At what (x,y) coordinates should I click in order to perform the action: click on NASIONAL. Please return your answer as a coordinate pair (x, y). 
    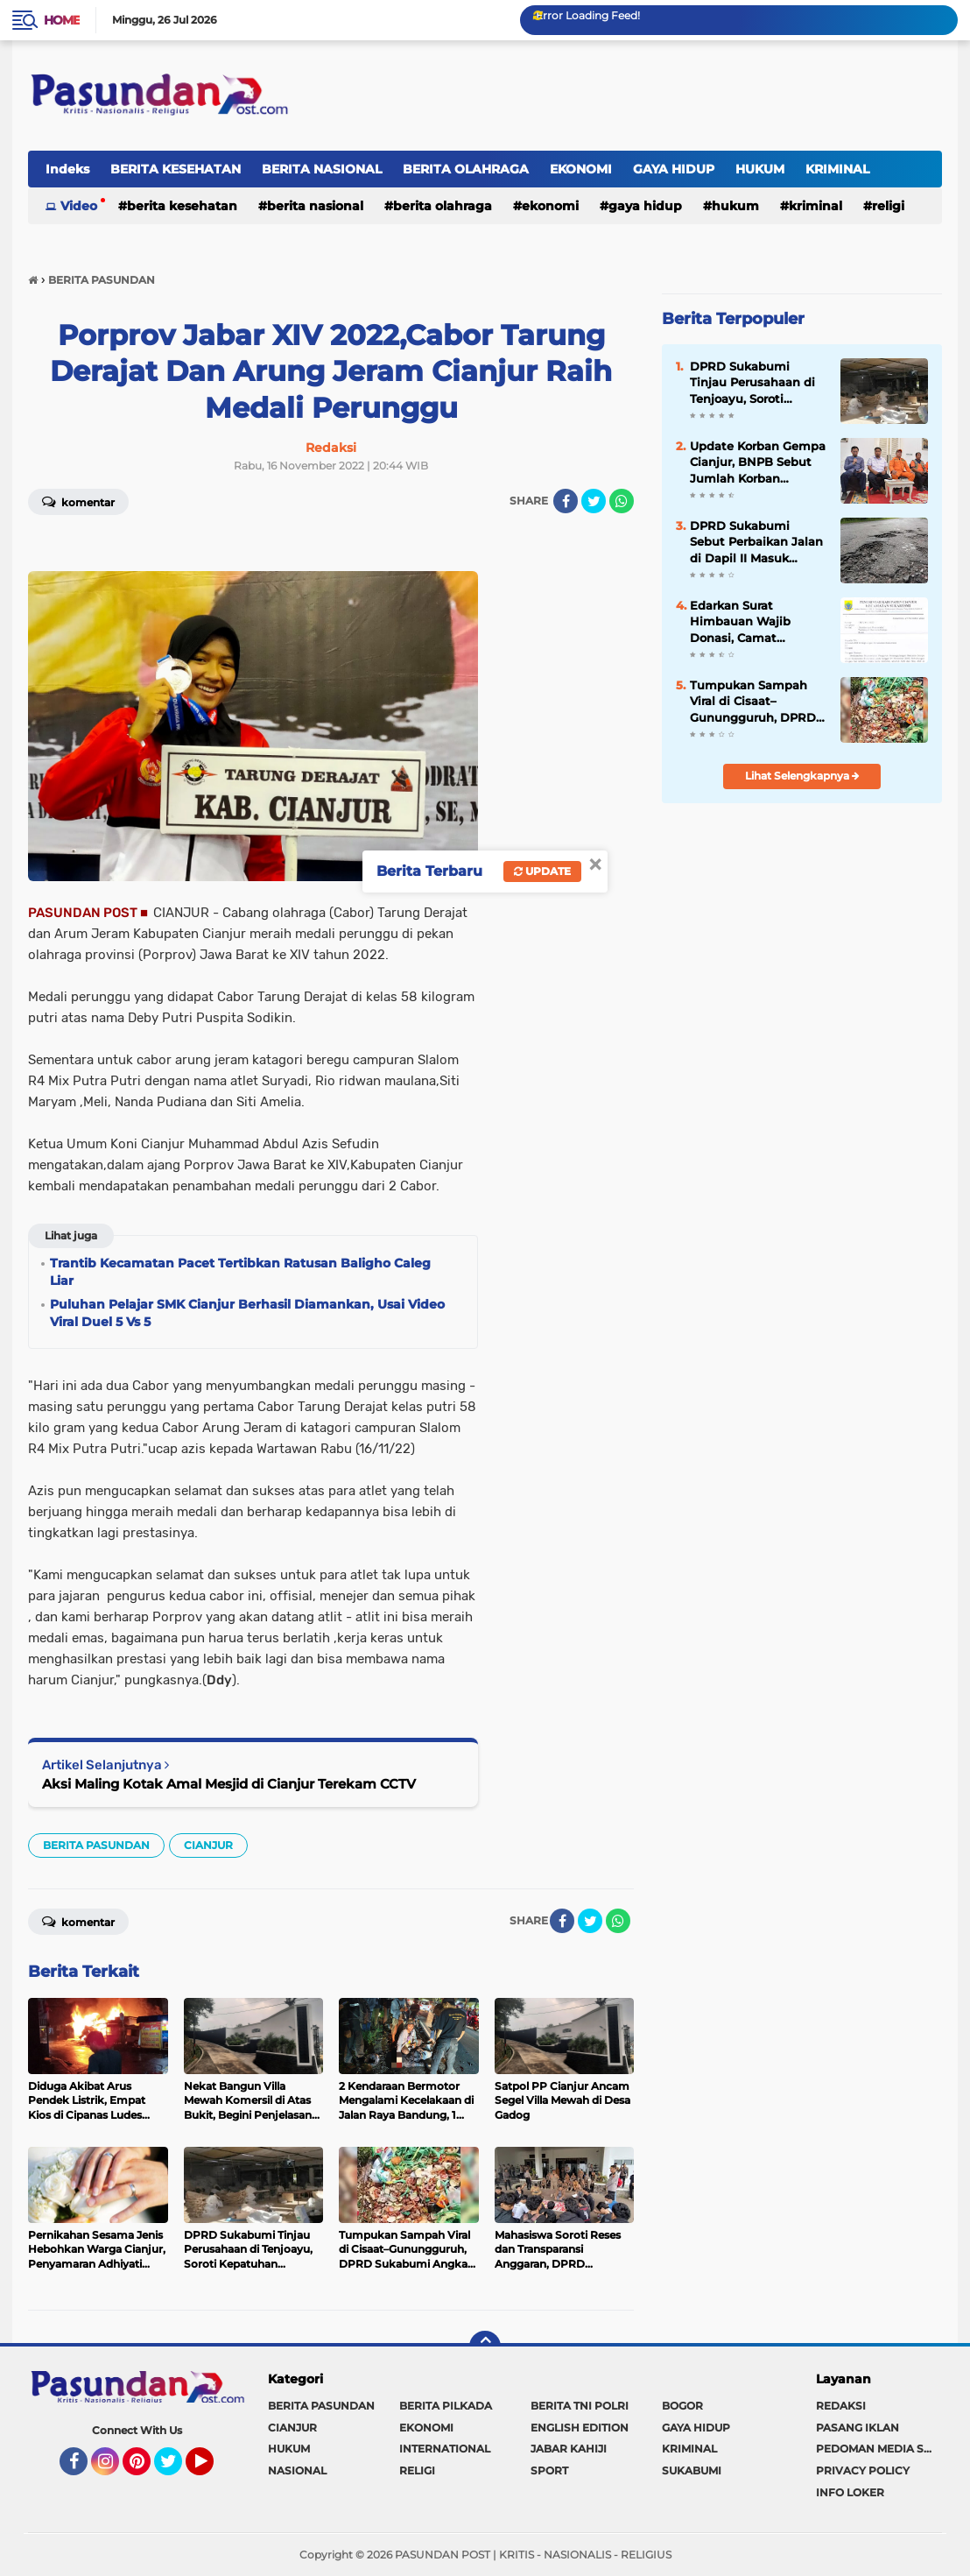
    Looking at the image, I should click on (297, 2470).